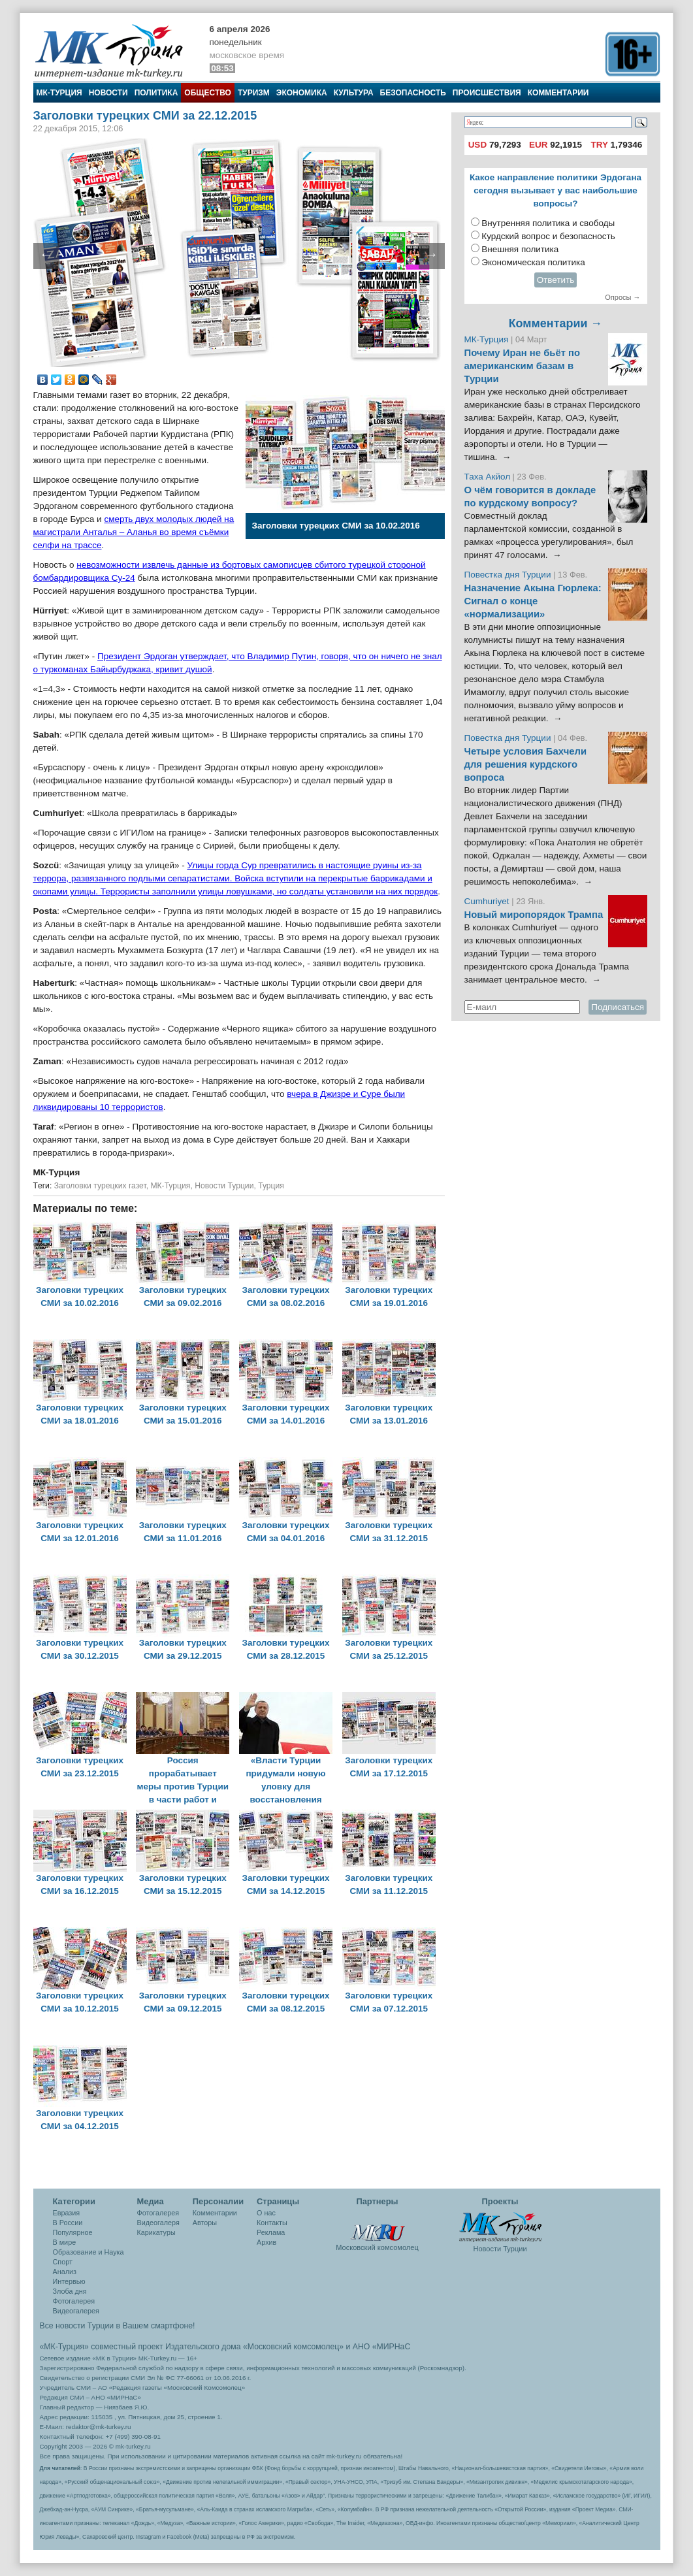 This screenshot has width=693, height=2576. What do you see at coordinates (207, 92) in the screenshot?
I see `Общество` at bounding box center [207, 92].